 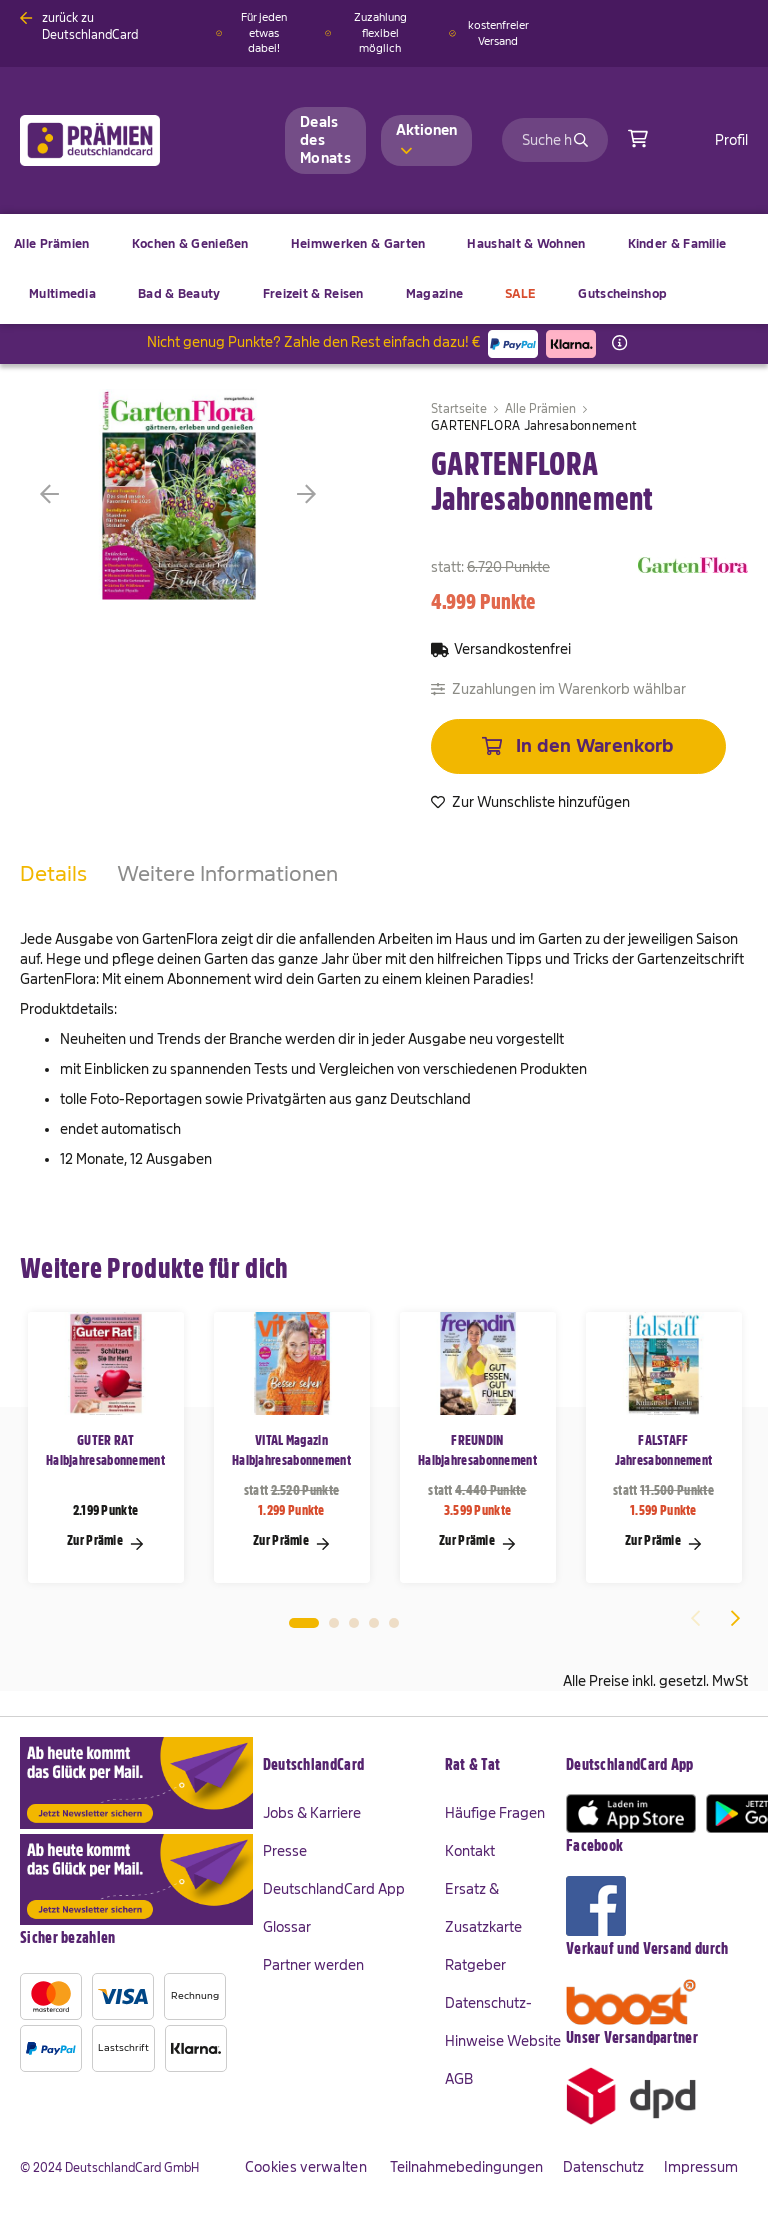 What do you see at coordinates (306, 2167) in the screenshot?
I see `Cookies verwalten` at bounding box center [306, 2167].